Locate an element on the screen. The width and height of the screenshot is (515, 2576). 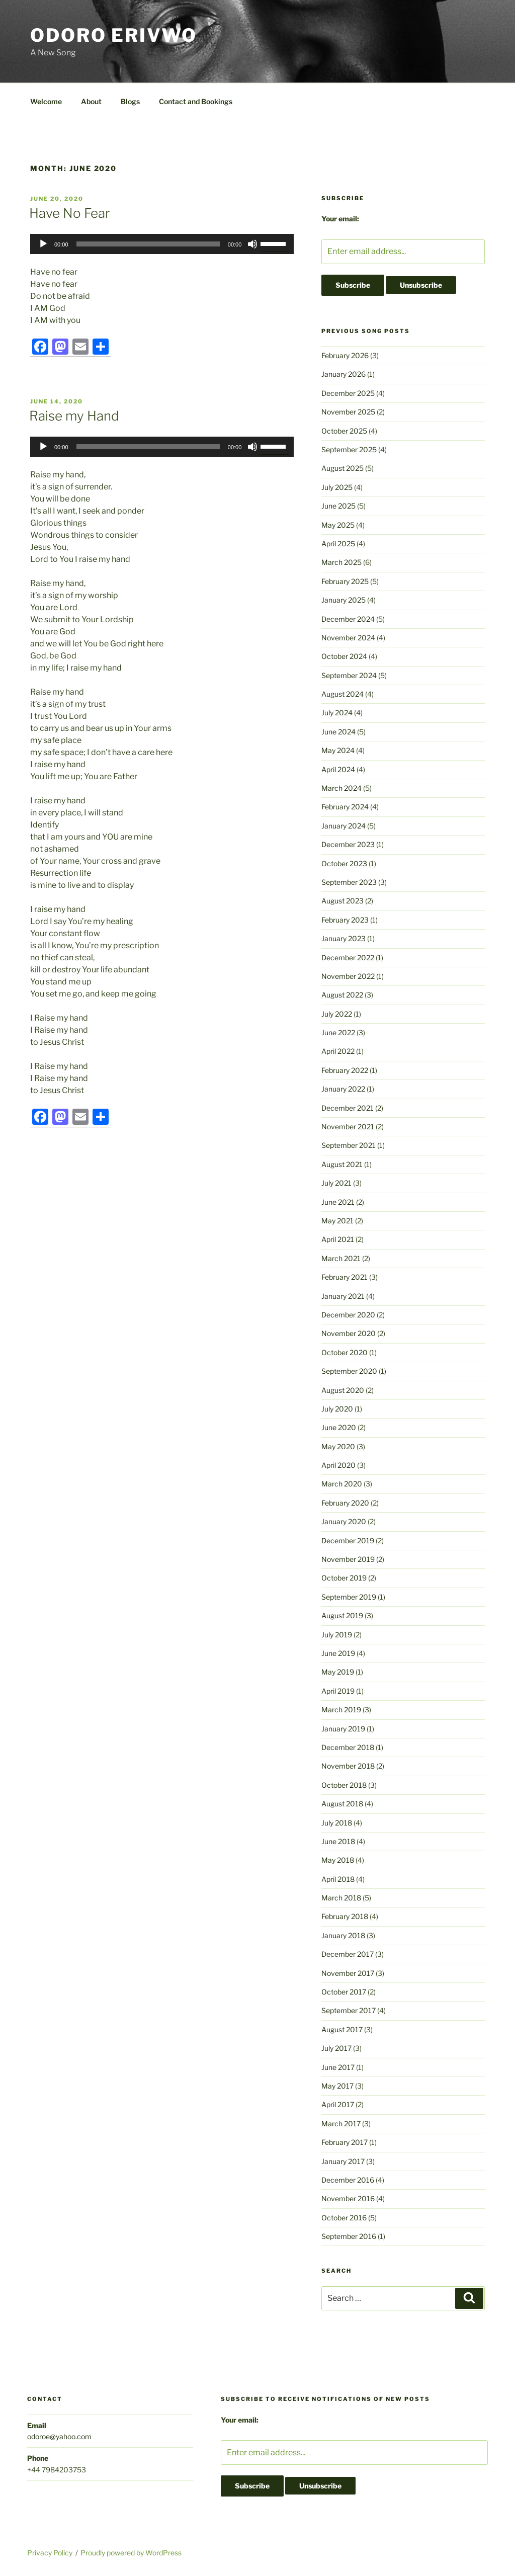
January 2018 is located at coordinates (343, 1935).